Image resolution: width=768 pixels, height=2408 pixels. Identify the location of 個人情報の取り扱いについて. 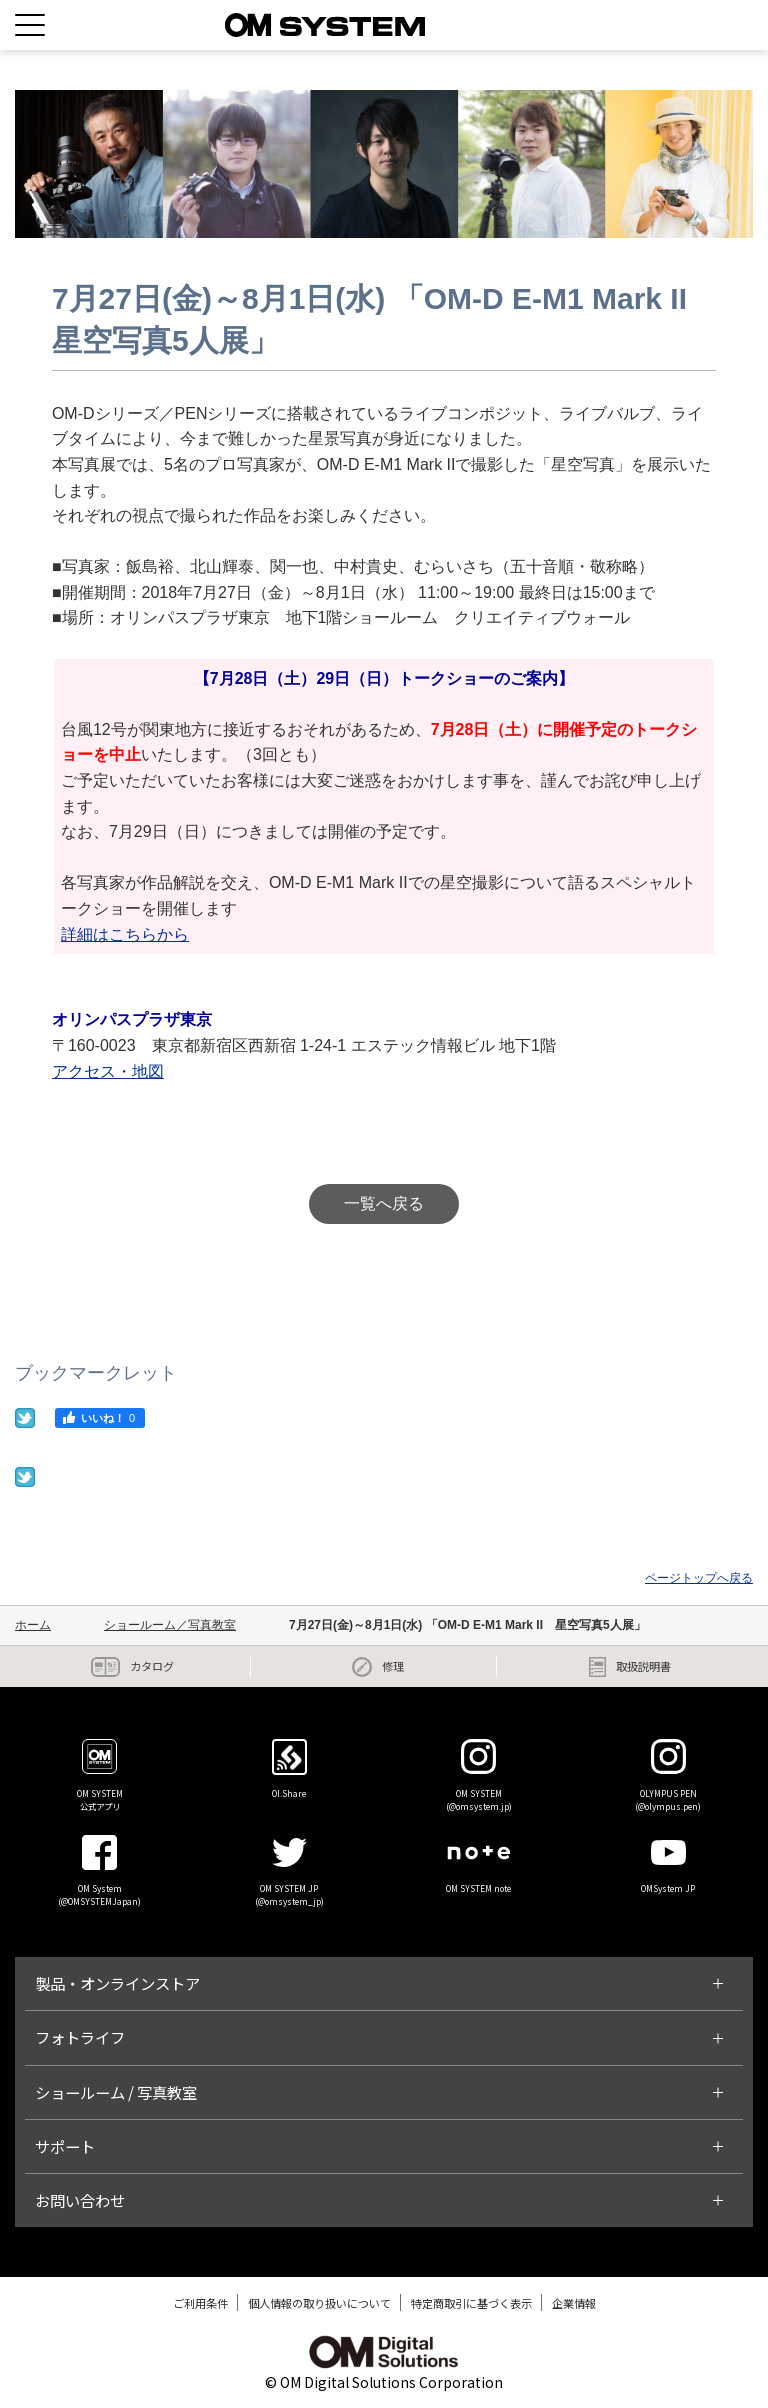
(319, 2303).